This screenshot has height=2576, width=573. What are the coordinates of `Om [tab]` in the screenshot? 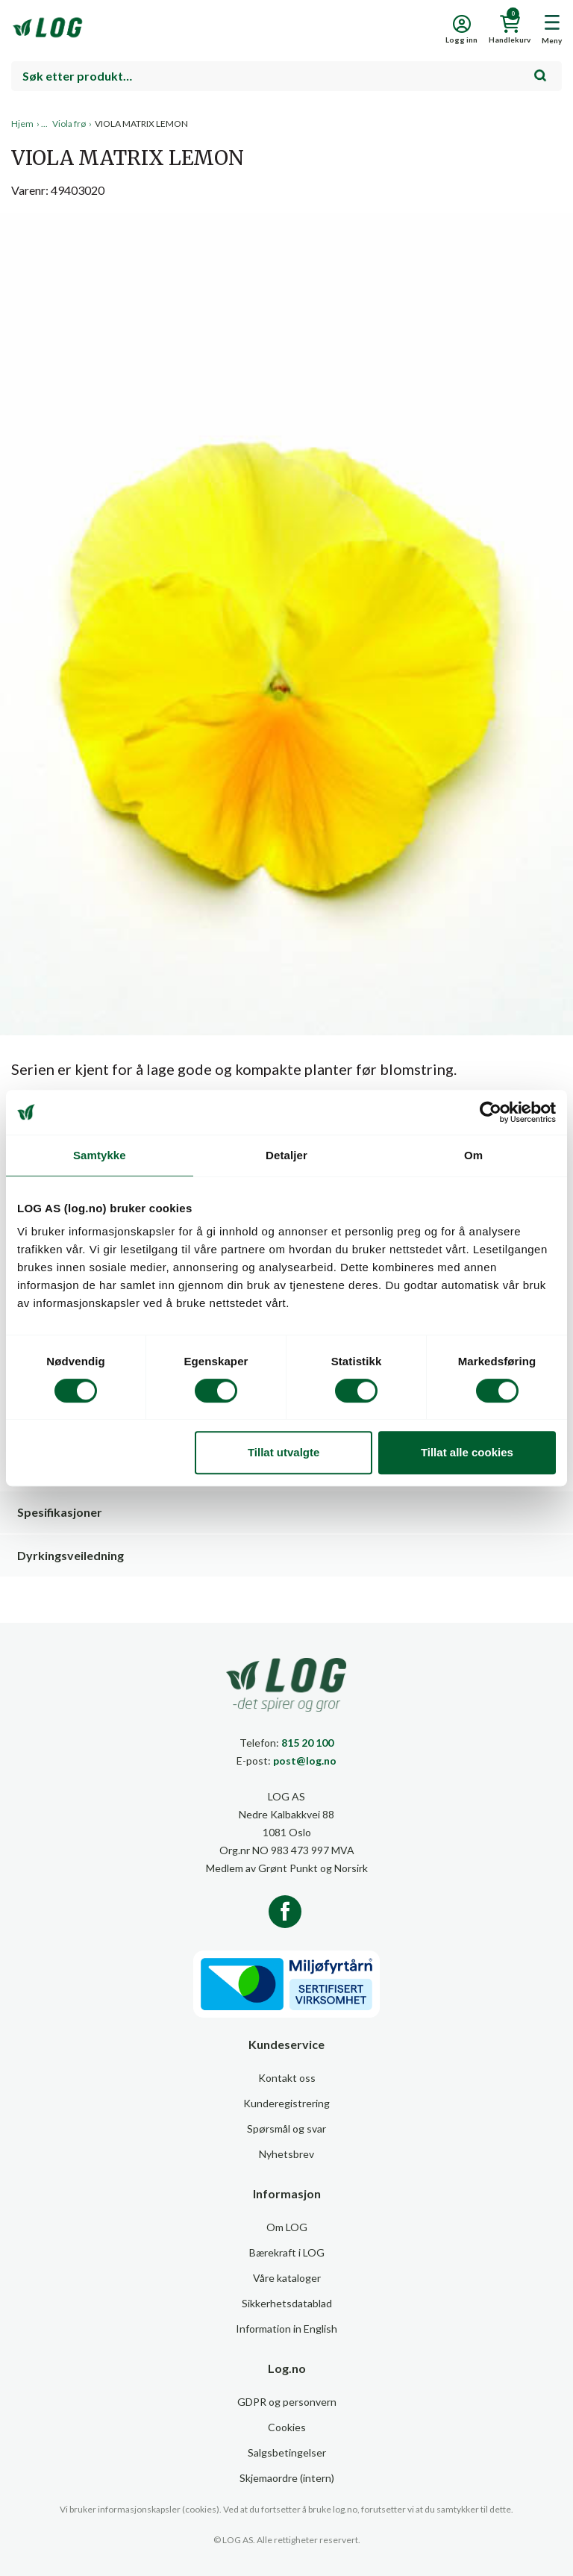 It's located at (473, 1155).